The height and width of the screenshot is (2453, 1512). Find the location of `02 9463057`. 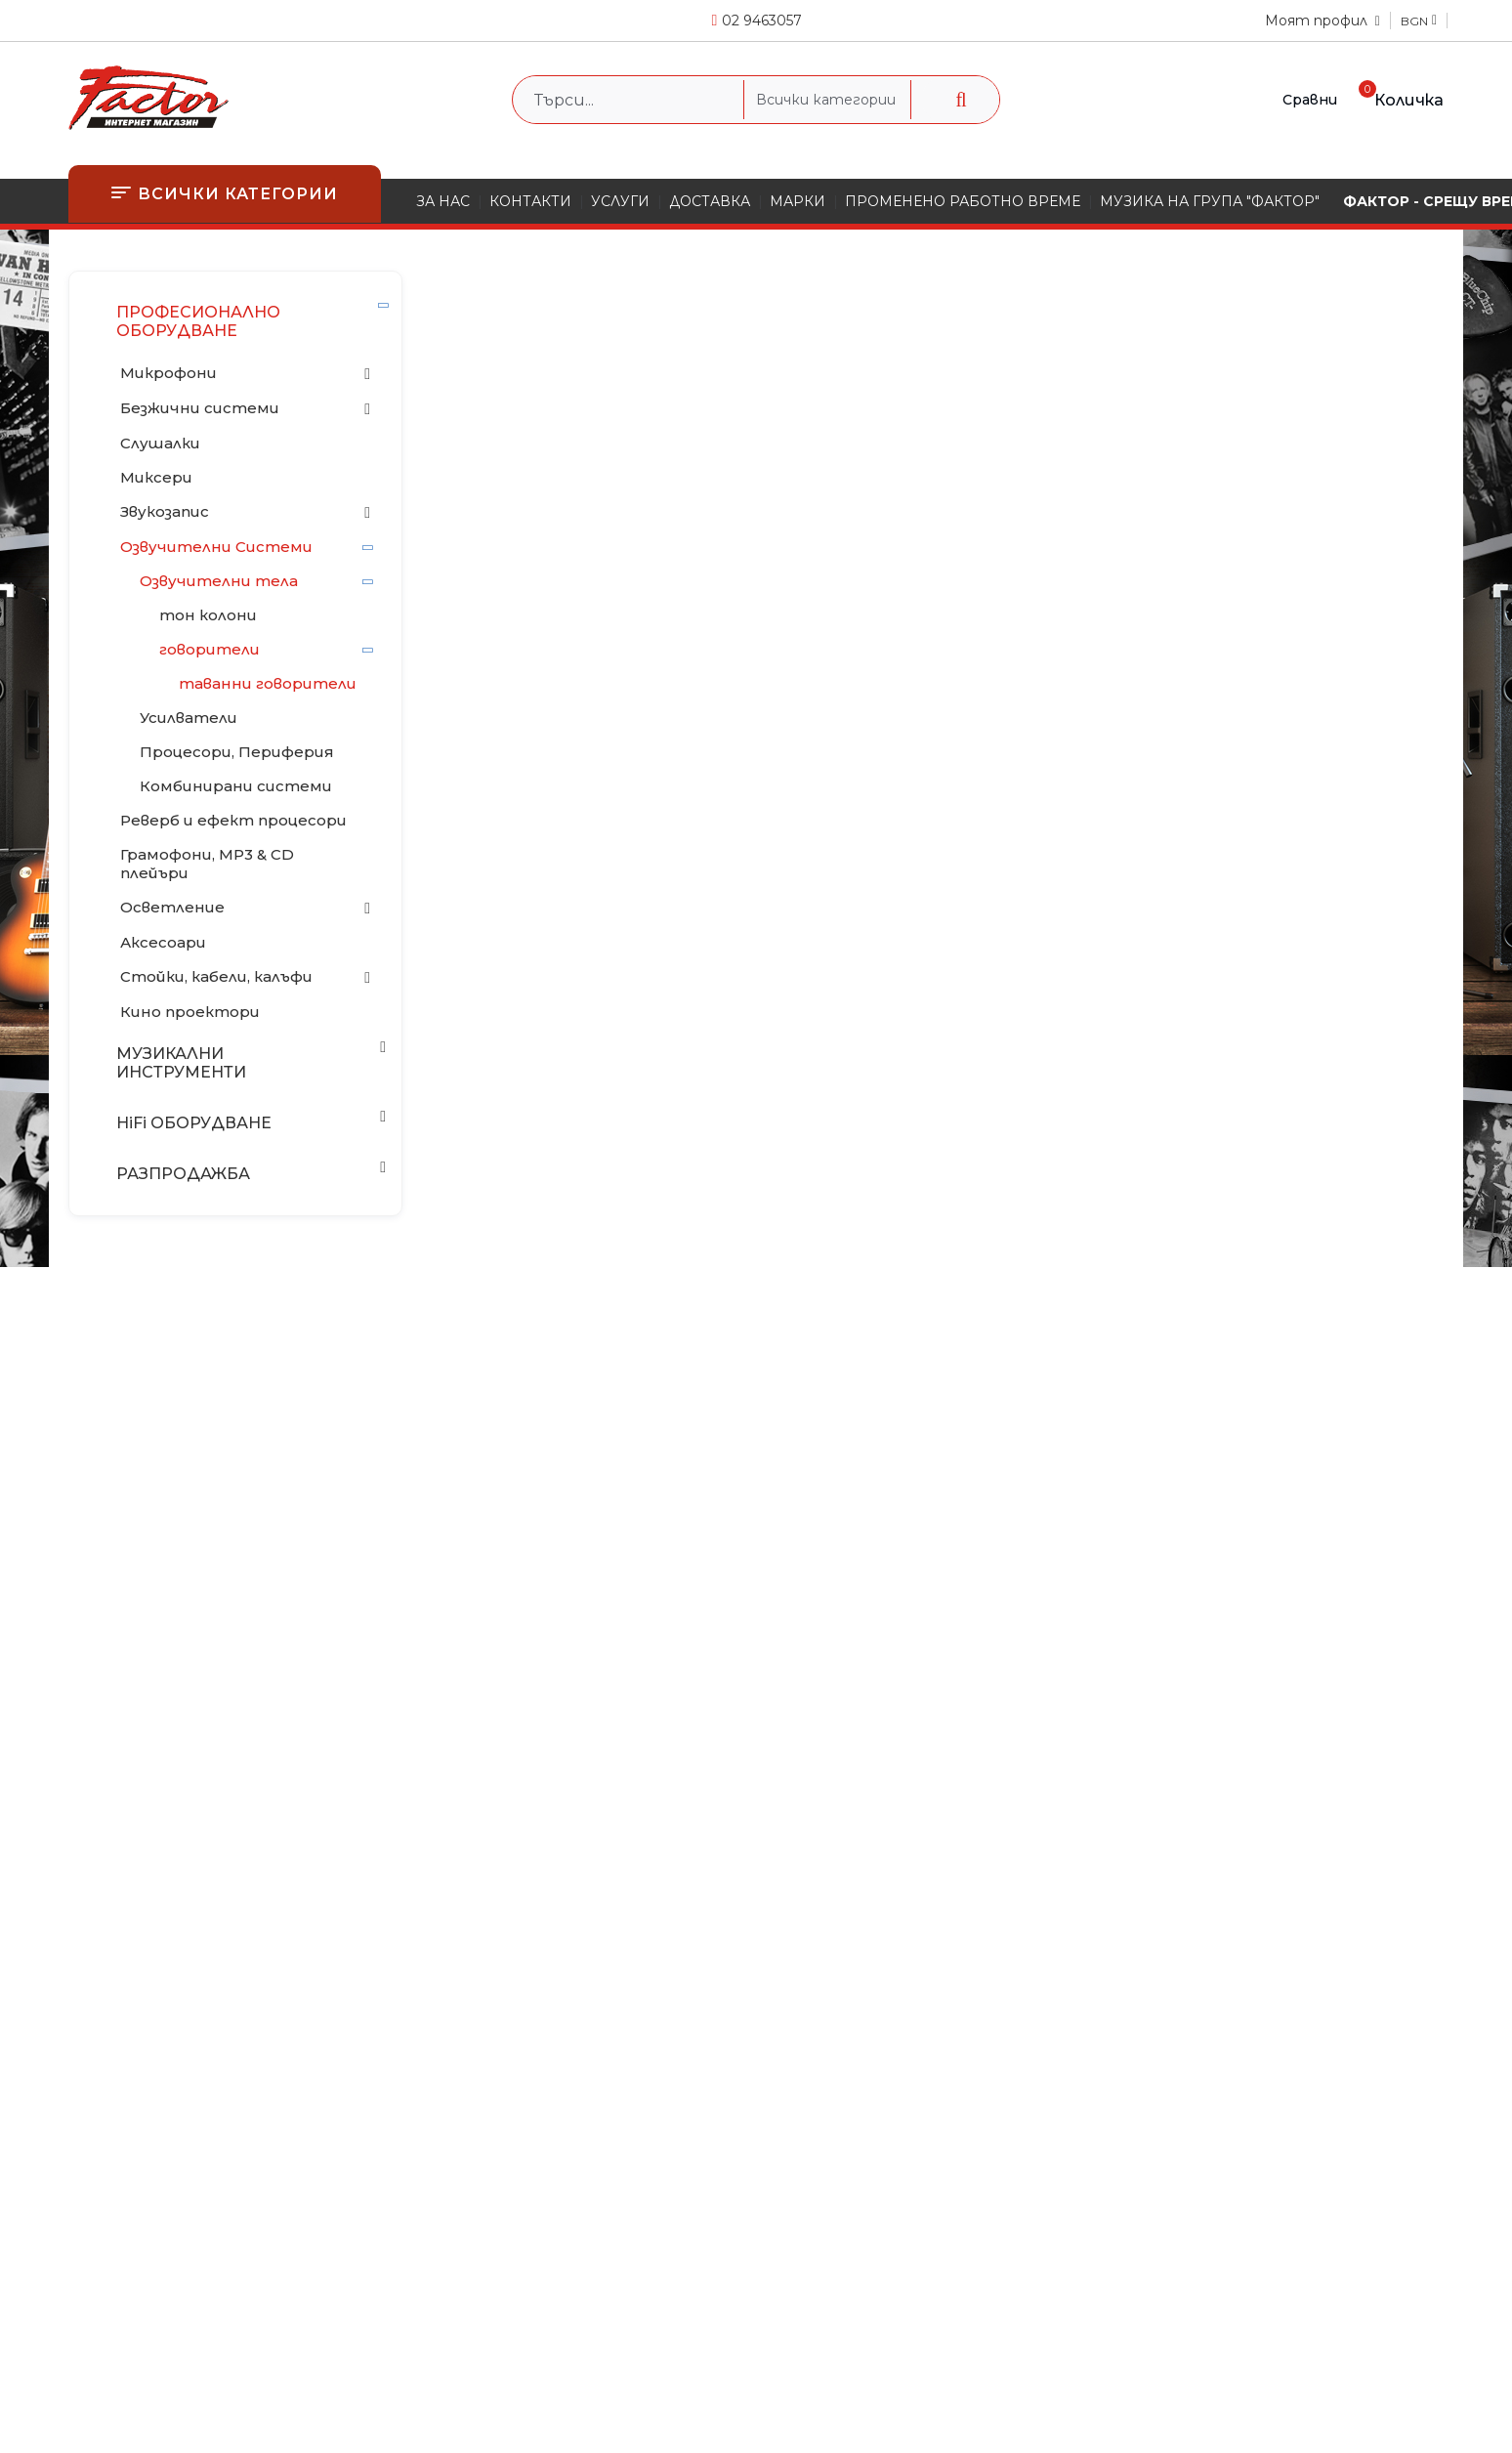

02 9463057 is located at coordinates (762, 20).